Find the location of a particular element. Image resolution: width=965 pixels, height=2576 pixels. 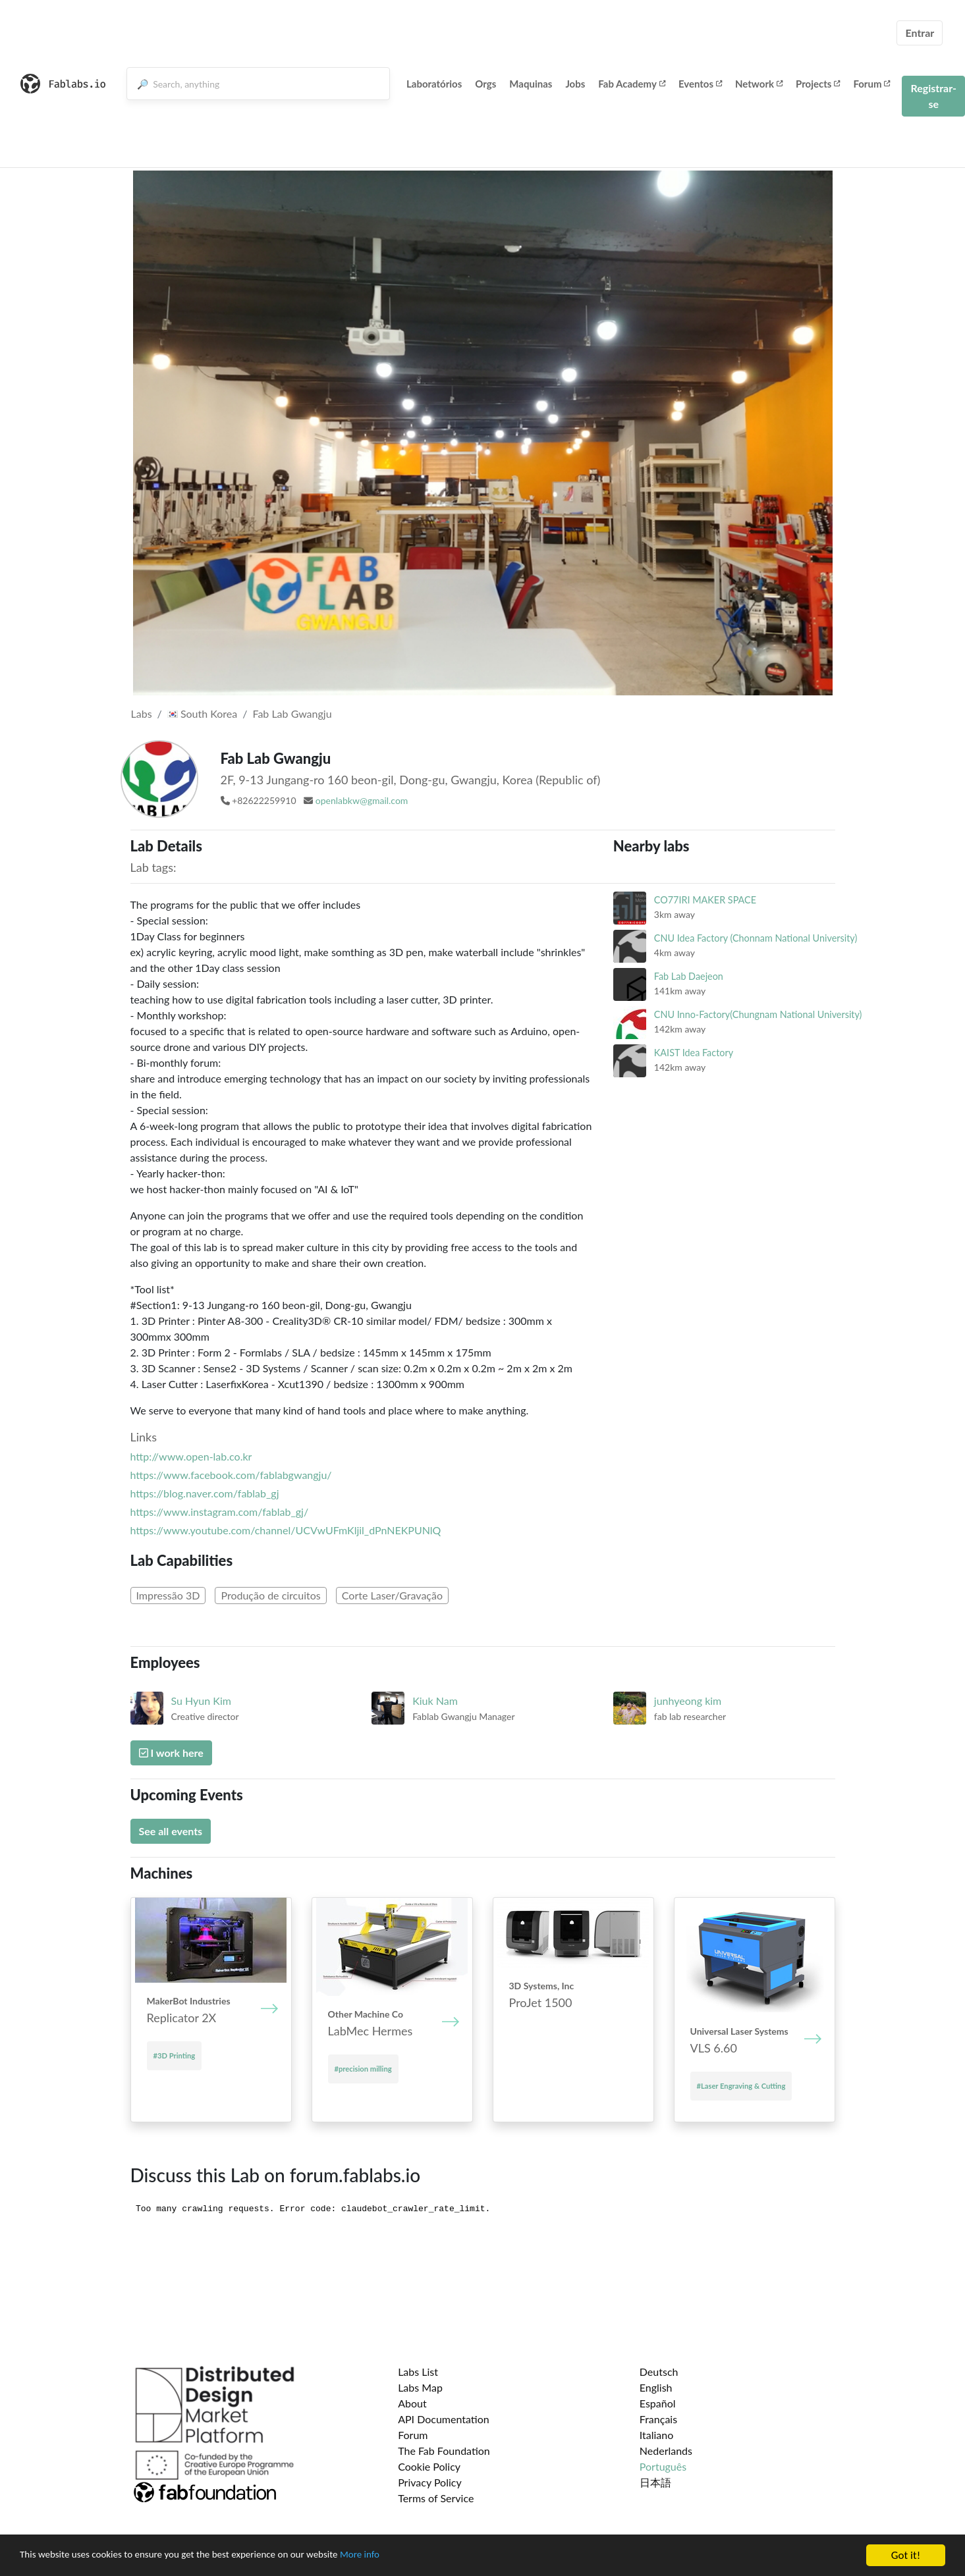

API Documentation is located at coordinates (443, 2419).